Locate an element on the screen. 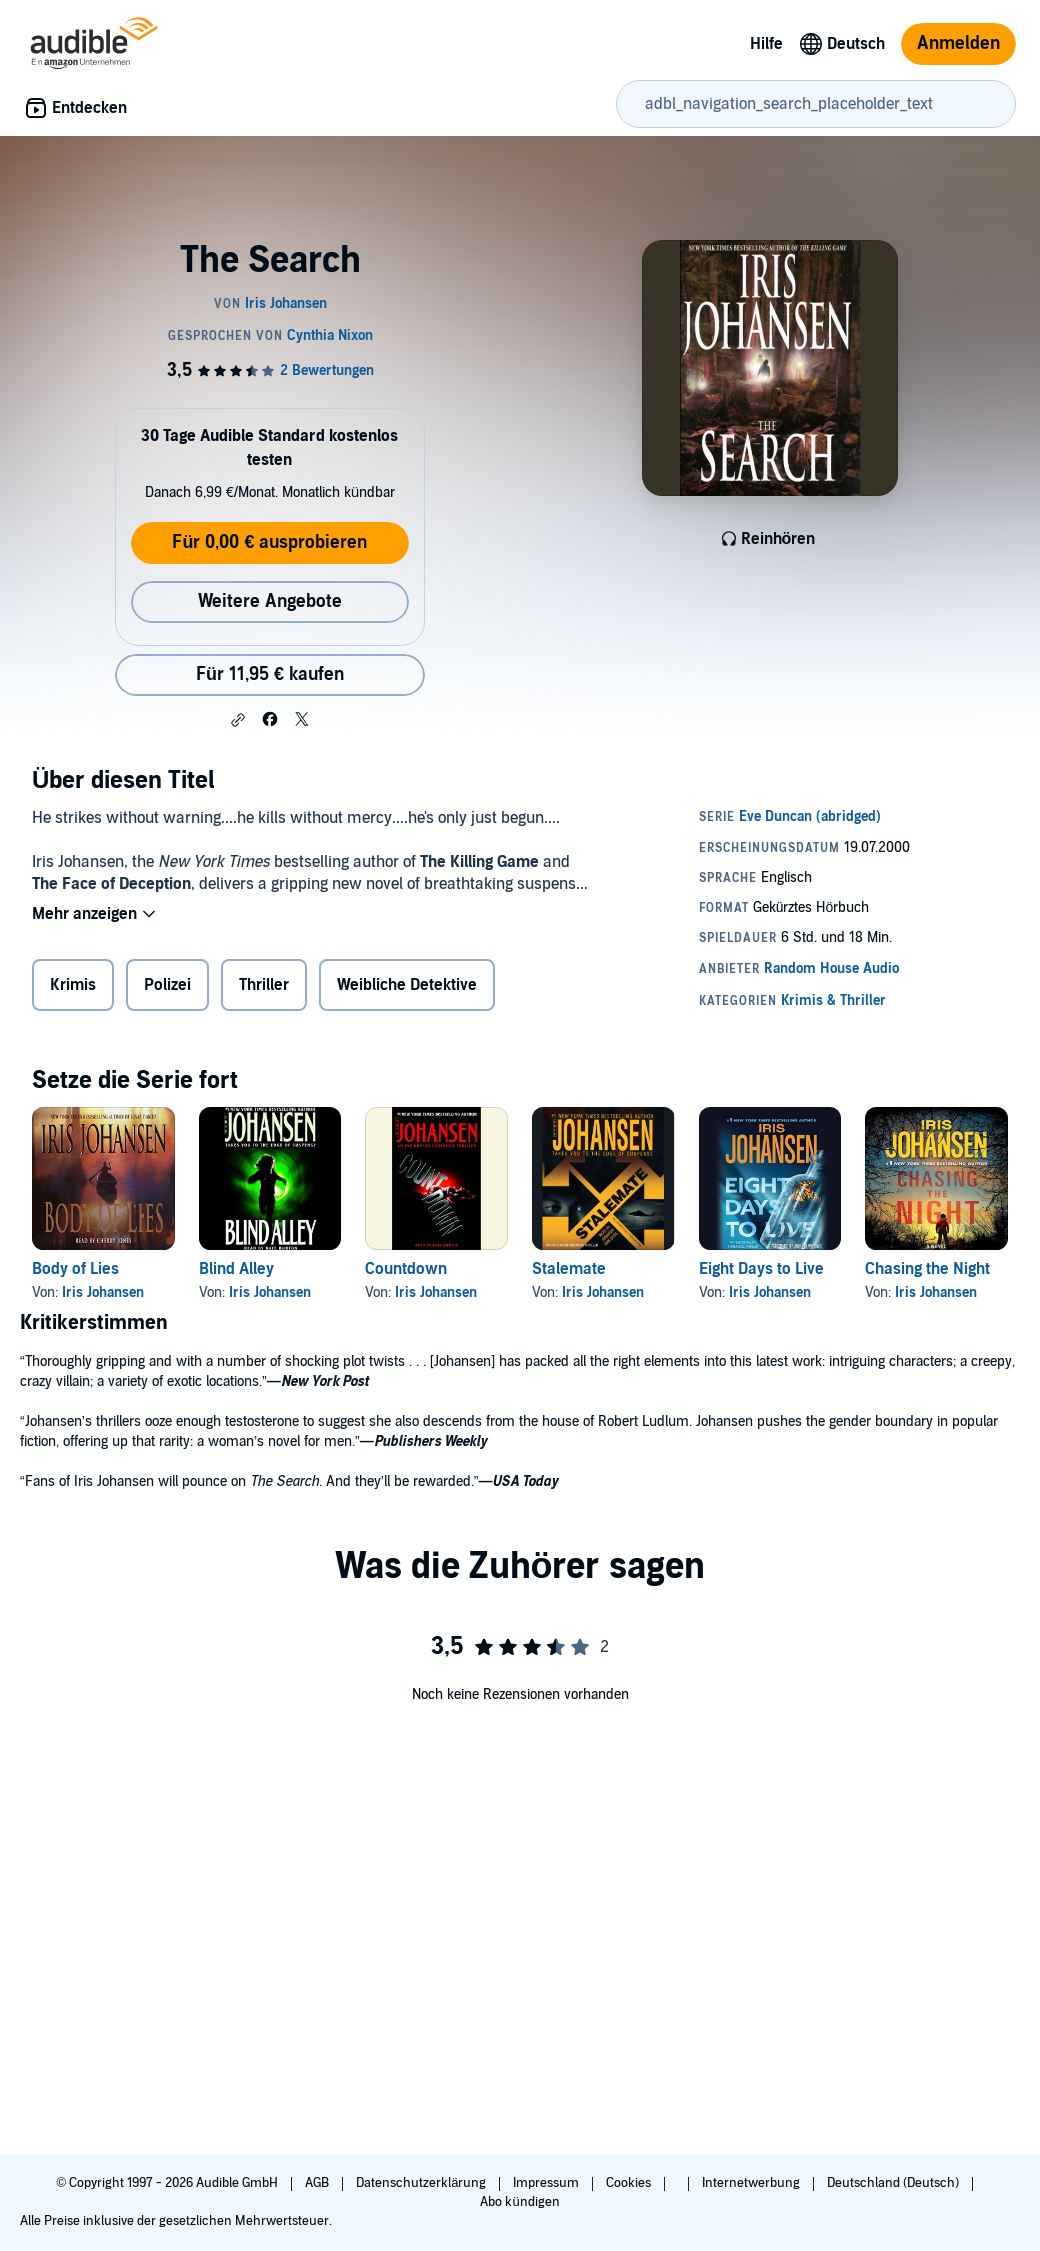  Krimis is located at coordinates (73, 985).